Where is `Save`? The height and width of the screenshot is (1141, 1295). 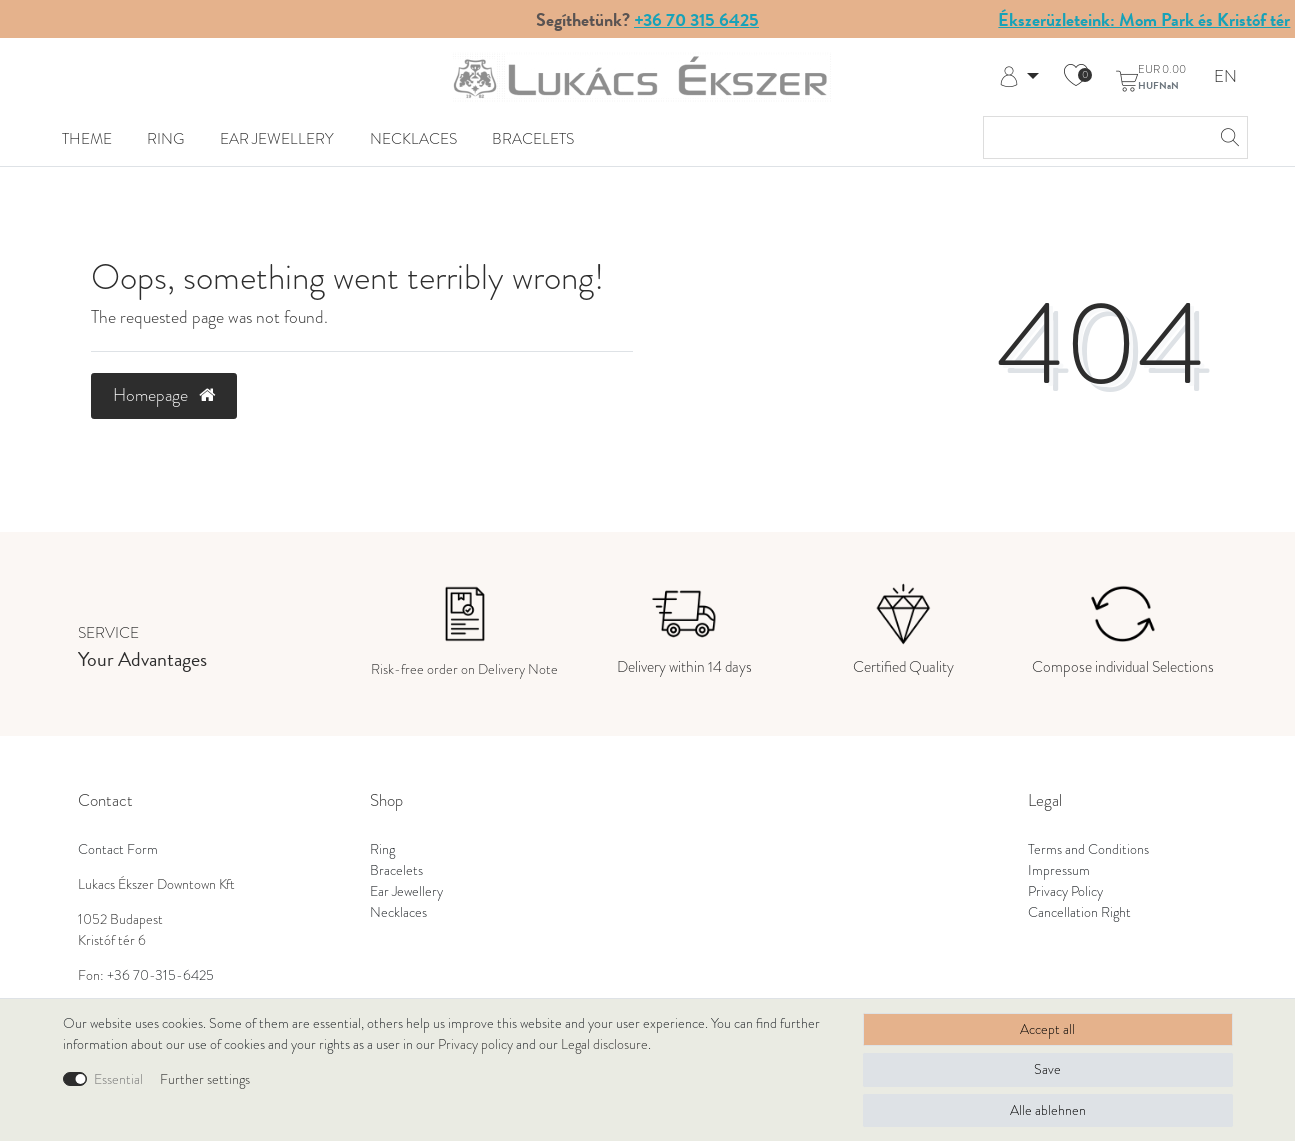
Save is located at coordinates (1047, 1069).